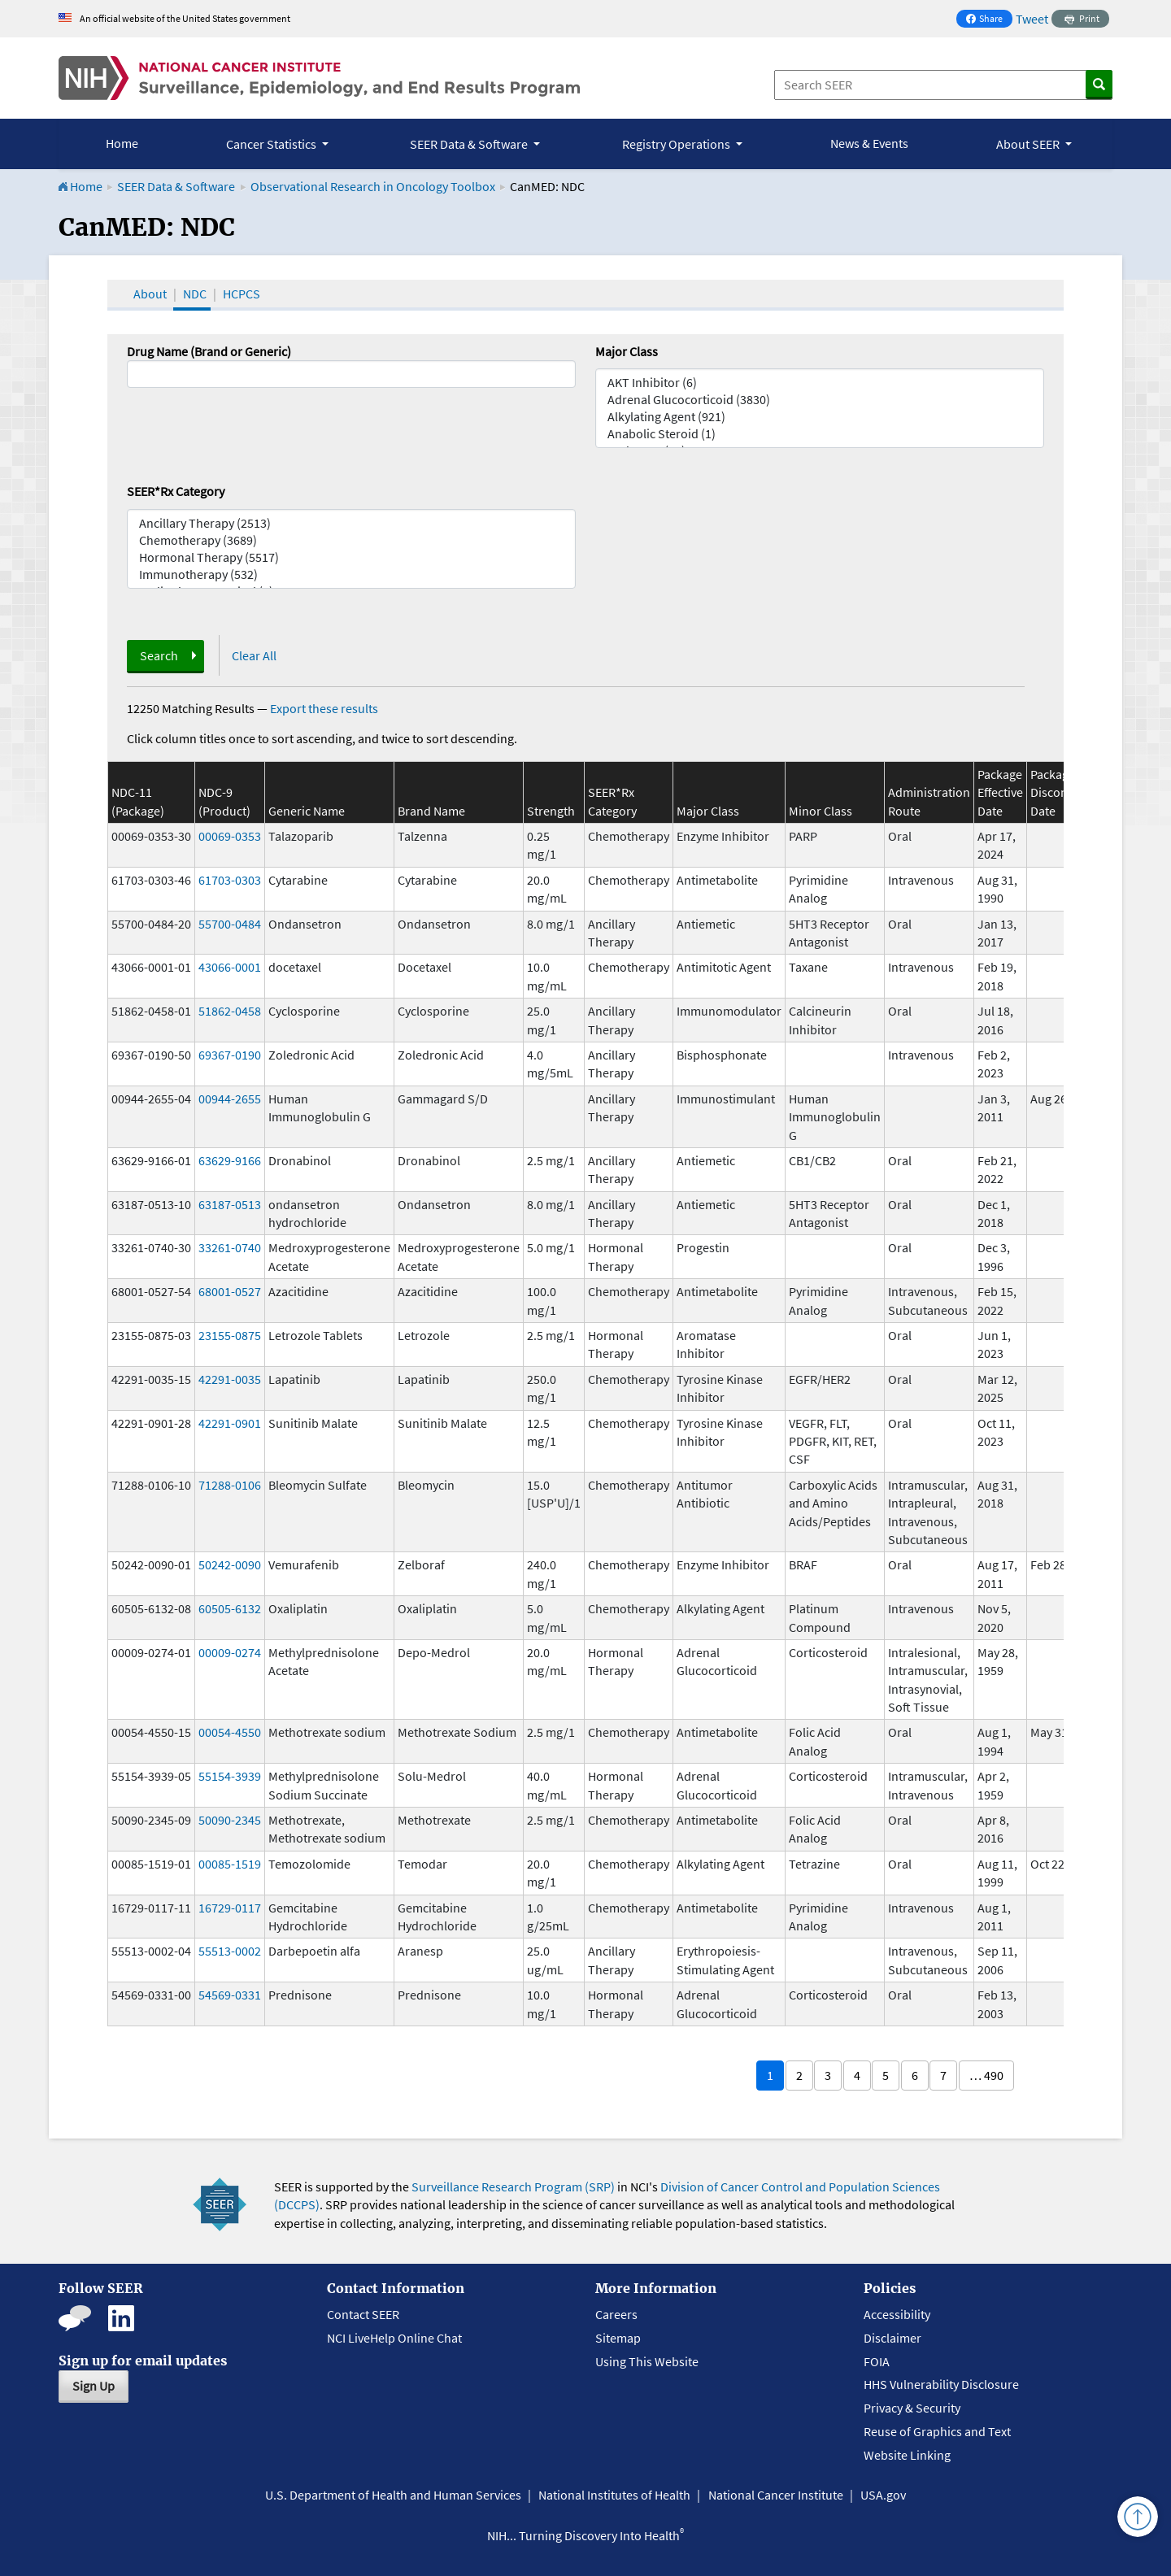 This screenshot has width=1171, height=2576. I want to click on 60505-6132, so click(229, 1608).